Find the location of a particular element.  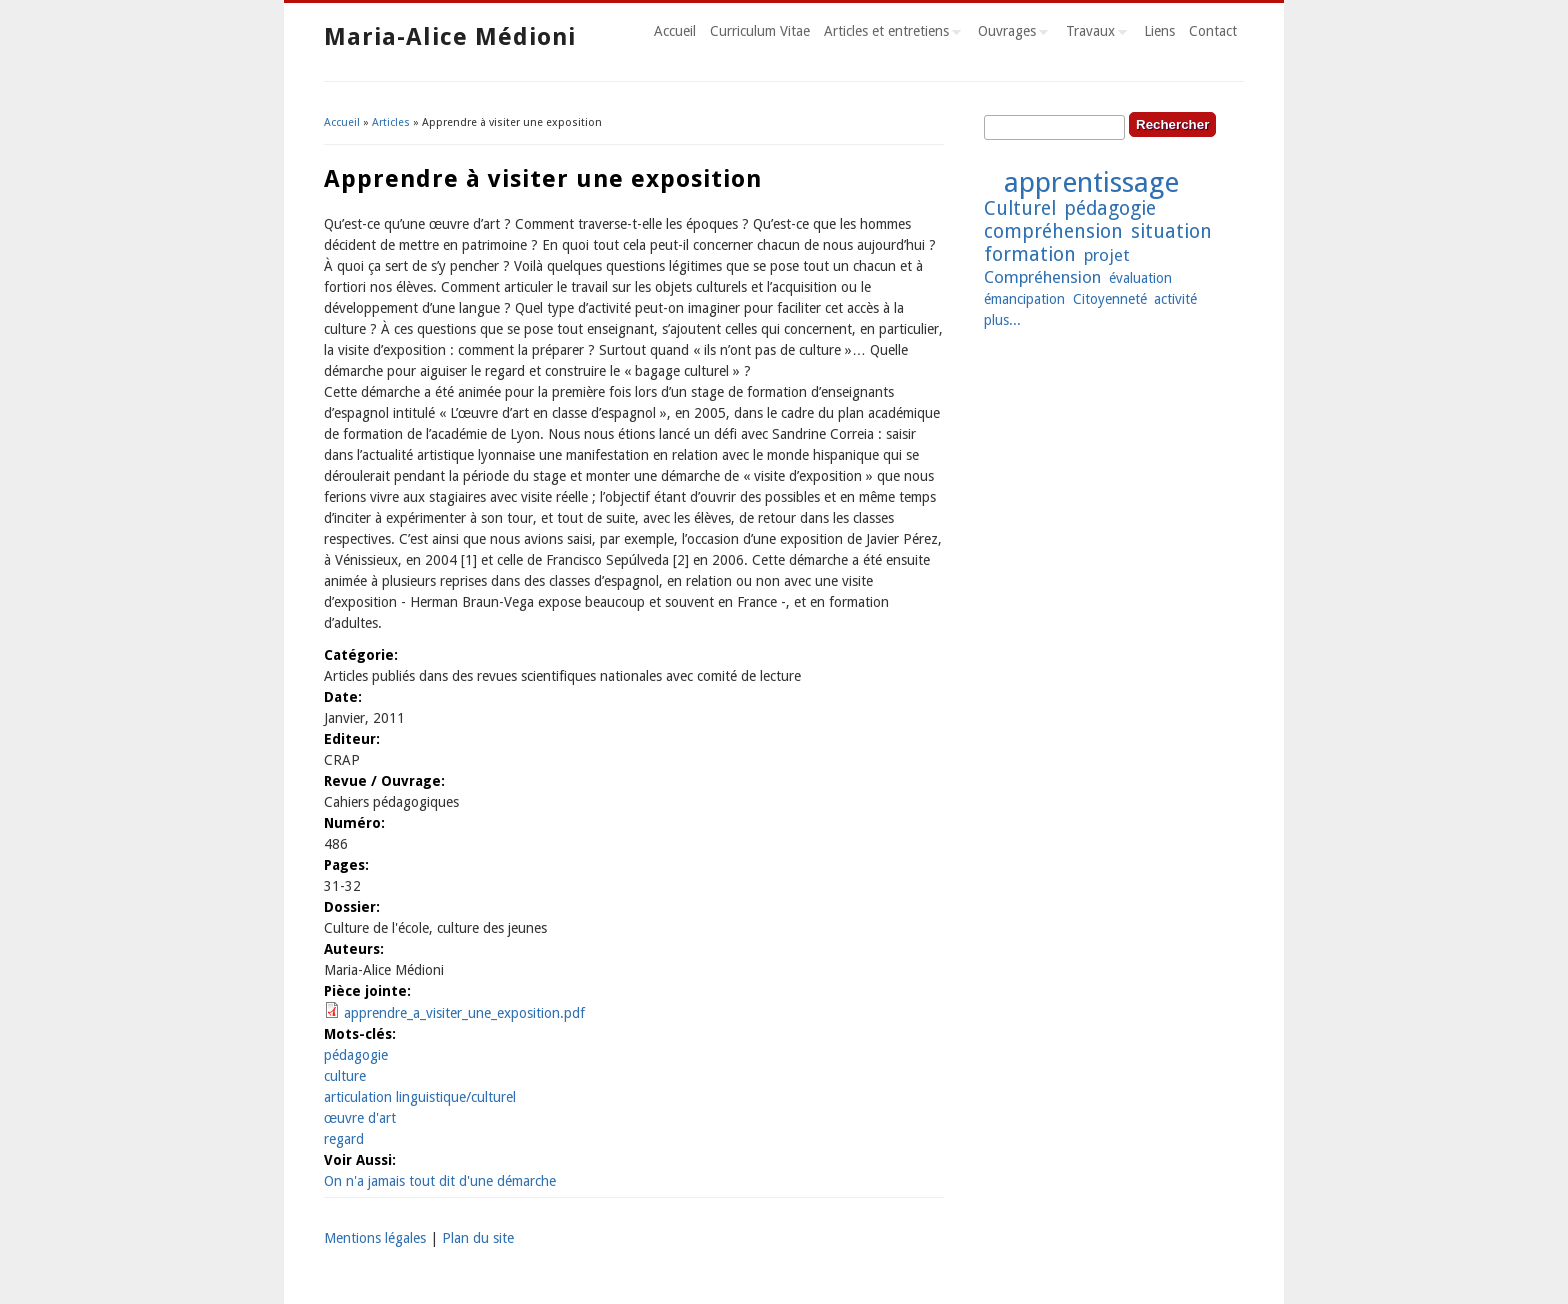

apprendre_a_visiter_une_exposition.pdf is located at coordinates (464, 1013).